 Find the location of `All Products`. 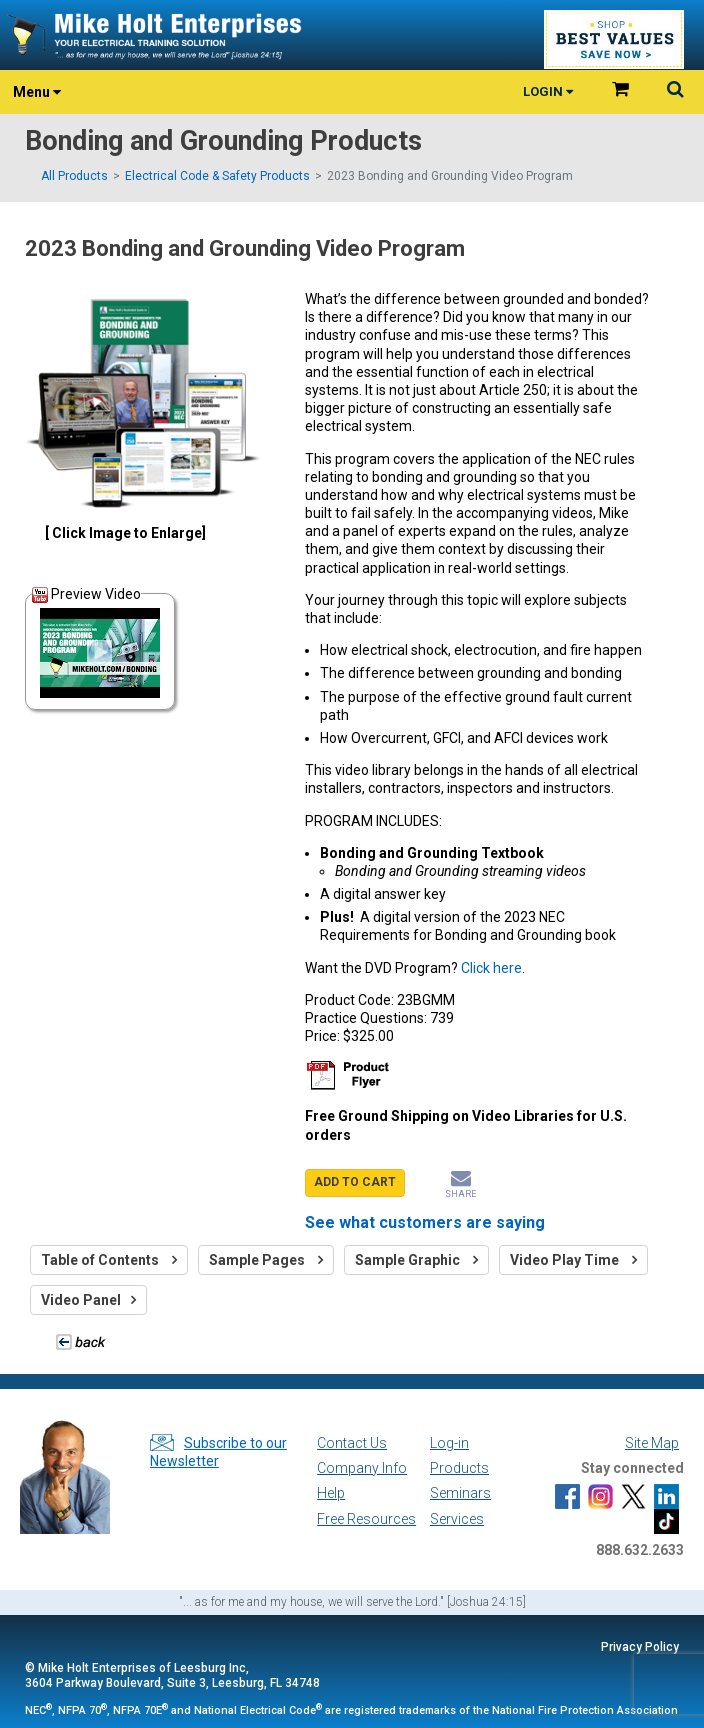

All Products is located at coordinates (74, 176).